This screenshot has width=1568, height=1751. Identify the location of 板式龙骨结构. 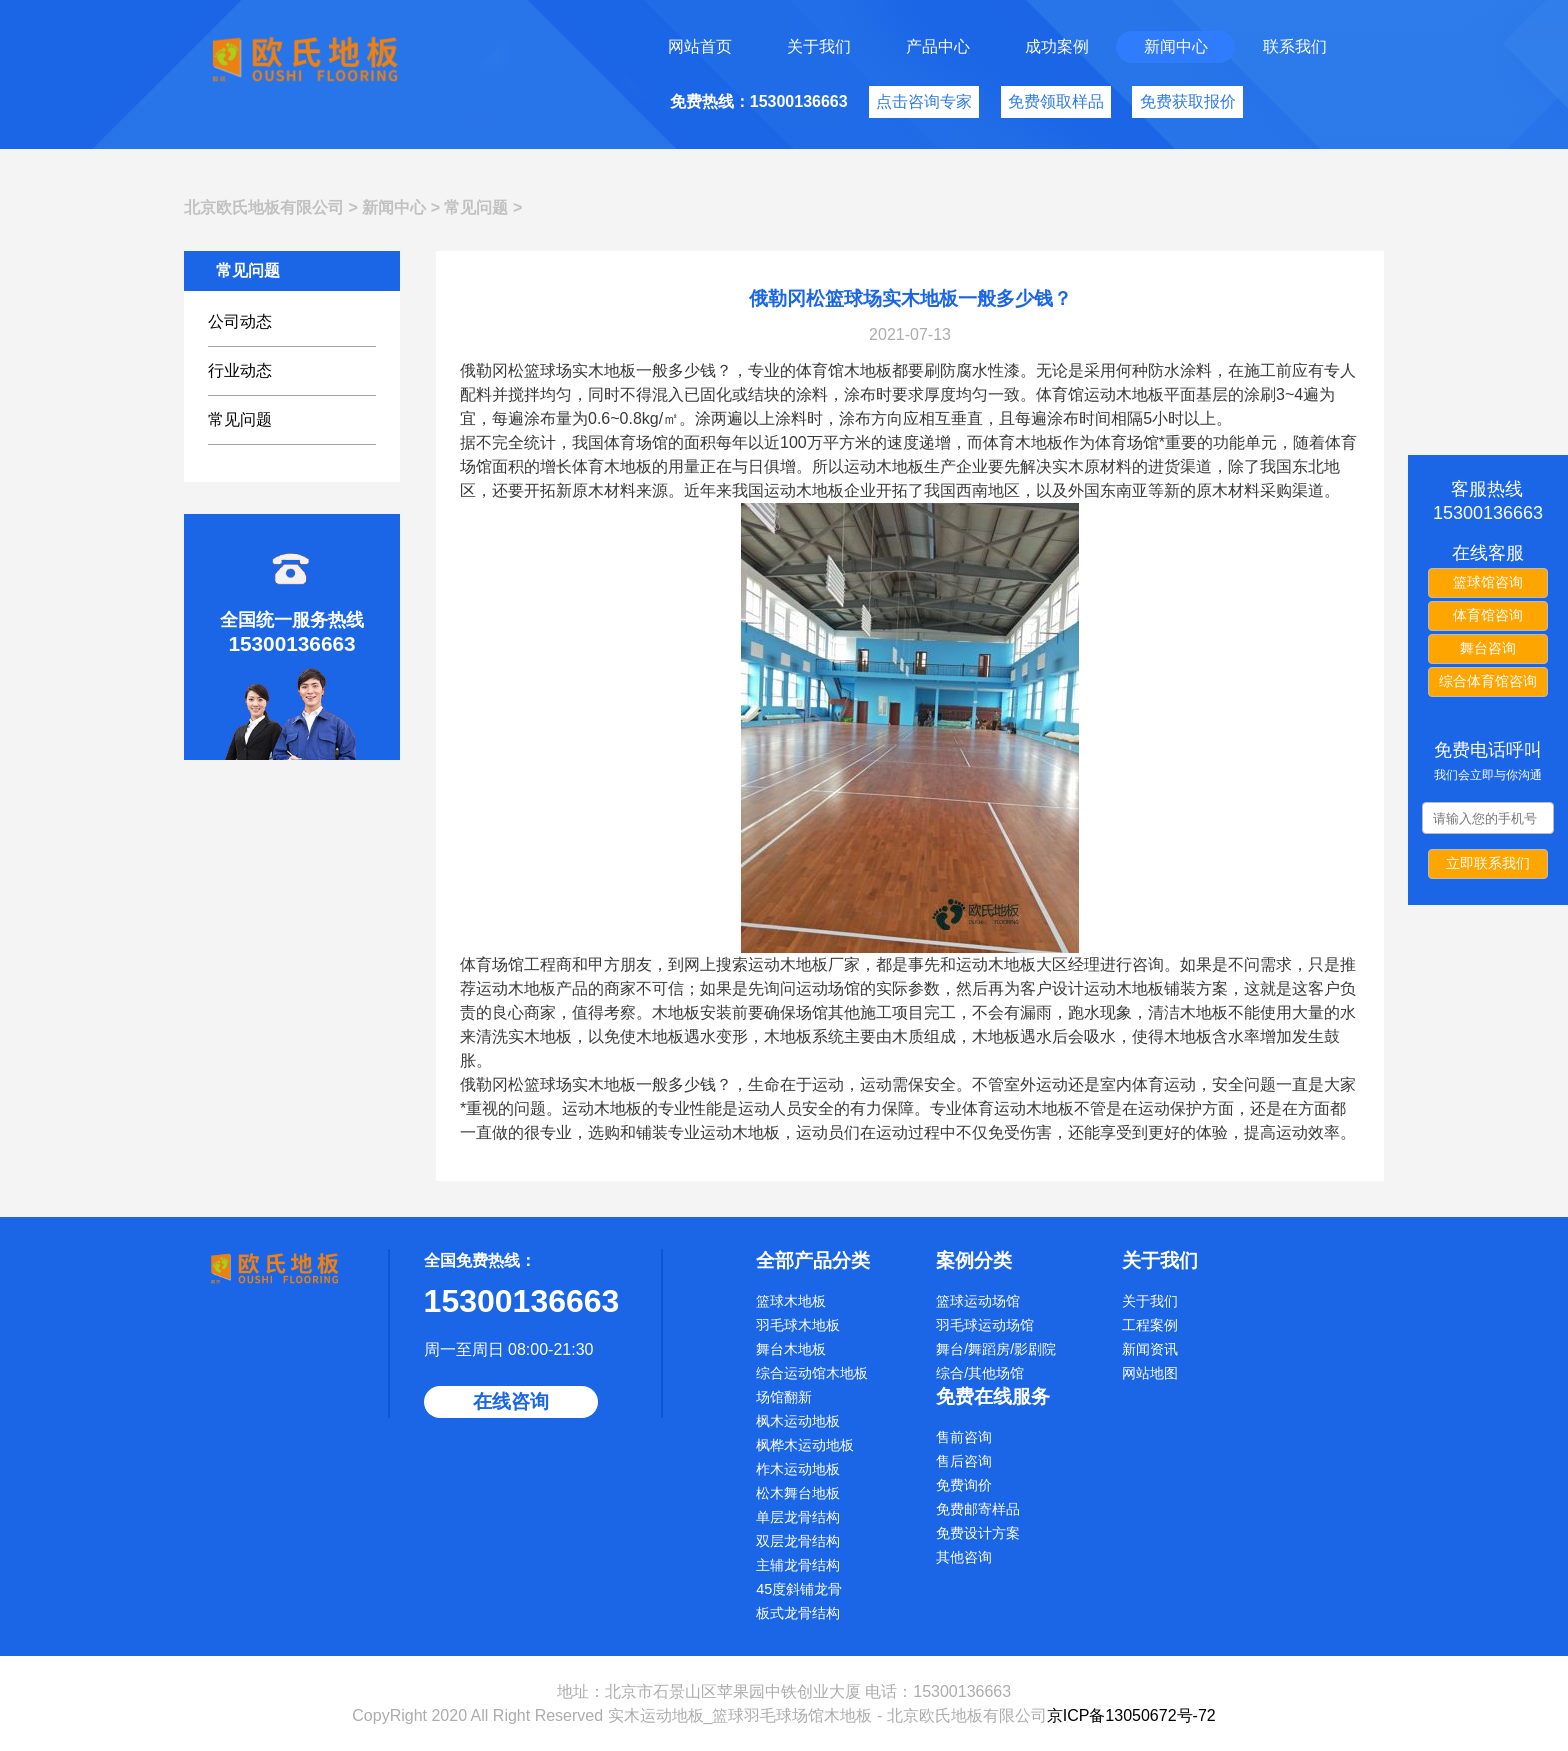
(798, 1613).